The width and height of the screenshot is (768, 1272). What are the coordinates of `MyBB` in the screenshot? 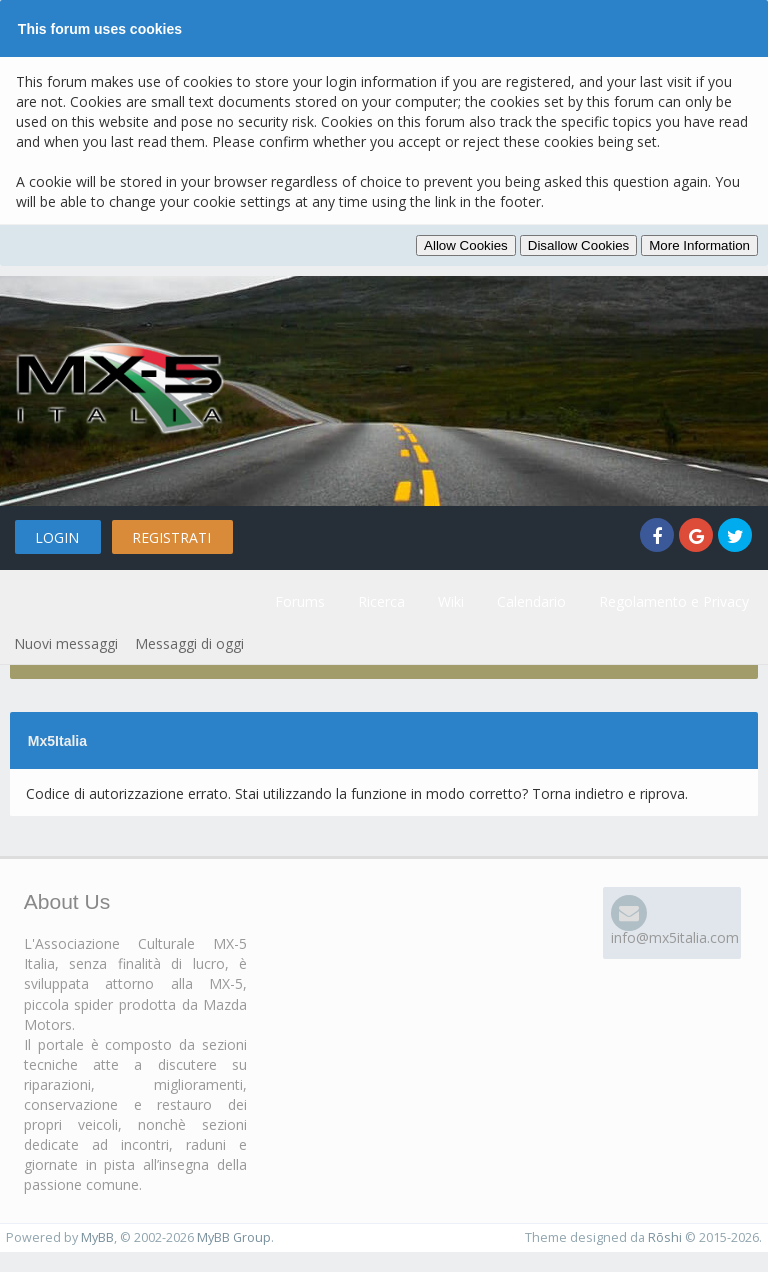 It's located at (97, 1237).